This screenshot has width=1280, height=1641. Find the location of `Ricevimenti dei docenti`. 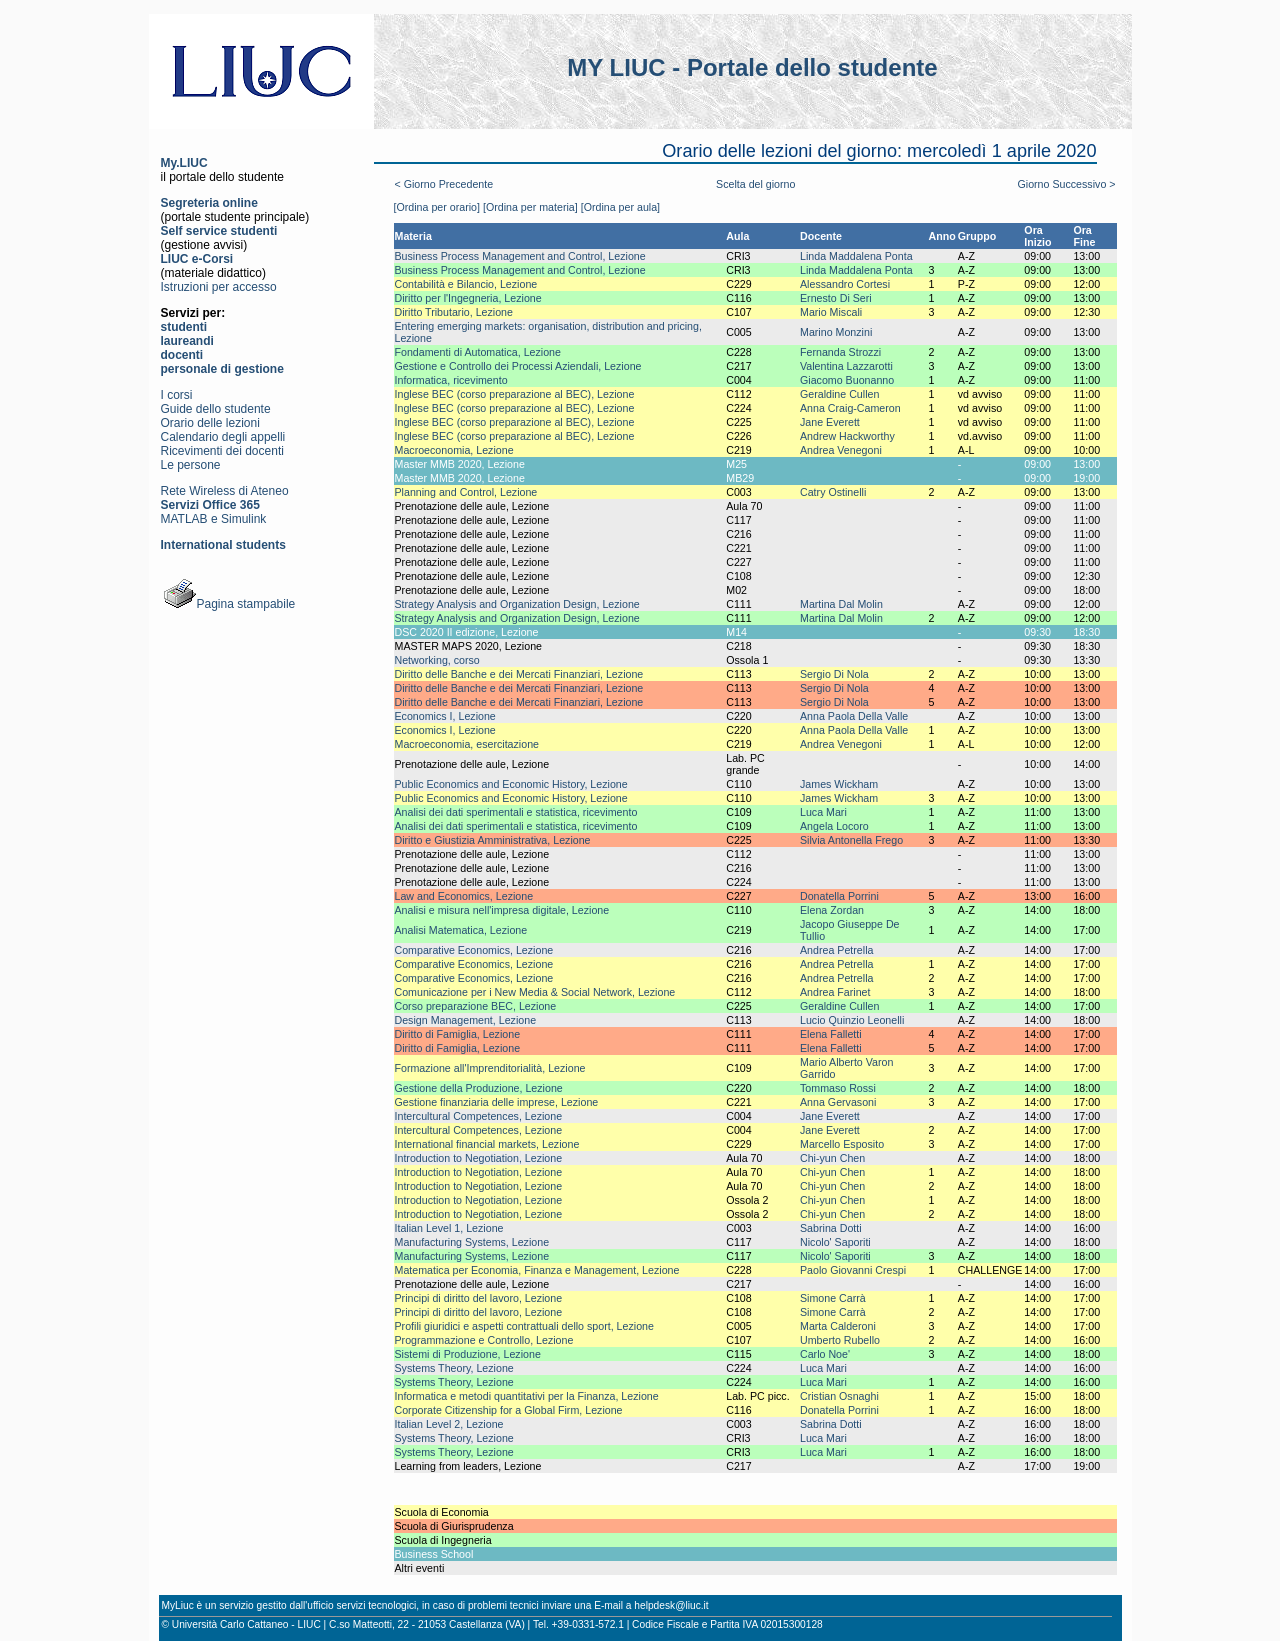

Ricevimenti dei docenti is located at coordinates (222, 451).